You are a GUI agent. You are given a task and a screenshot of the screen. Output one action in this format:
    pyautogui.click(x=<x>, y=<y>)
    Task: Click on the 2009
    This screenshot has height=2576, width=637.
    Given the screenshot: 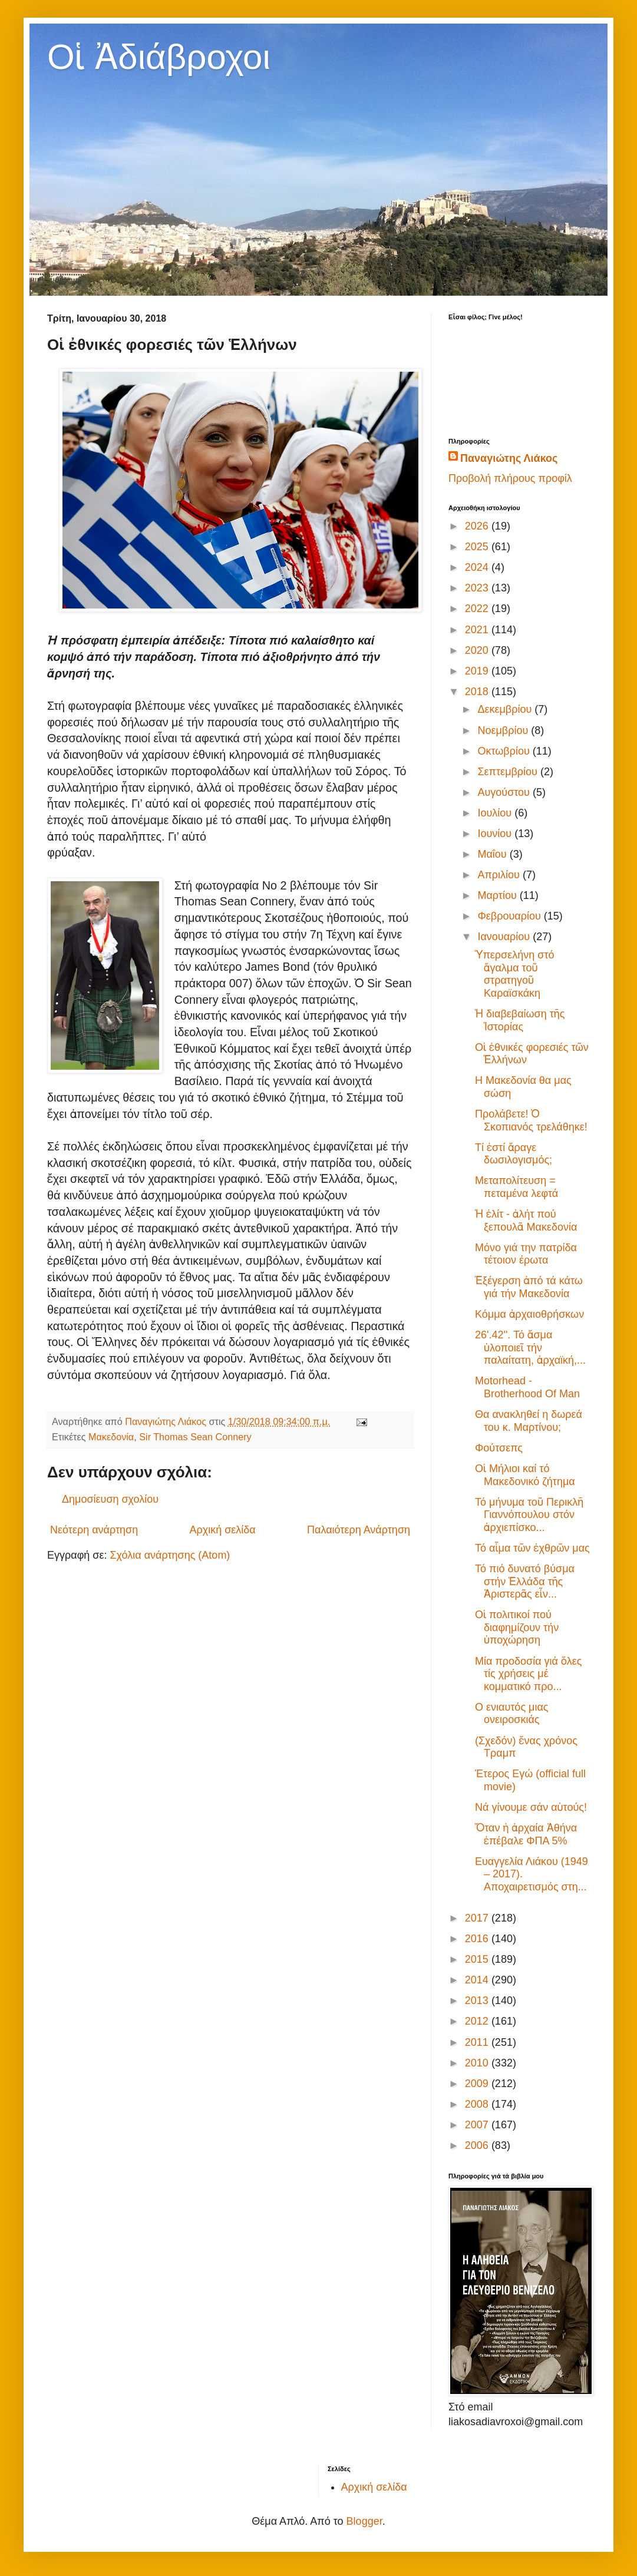 What is the action you would take?
    pyautogui.click(x=478, y=2083)
    